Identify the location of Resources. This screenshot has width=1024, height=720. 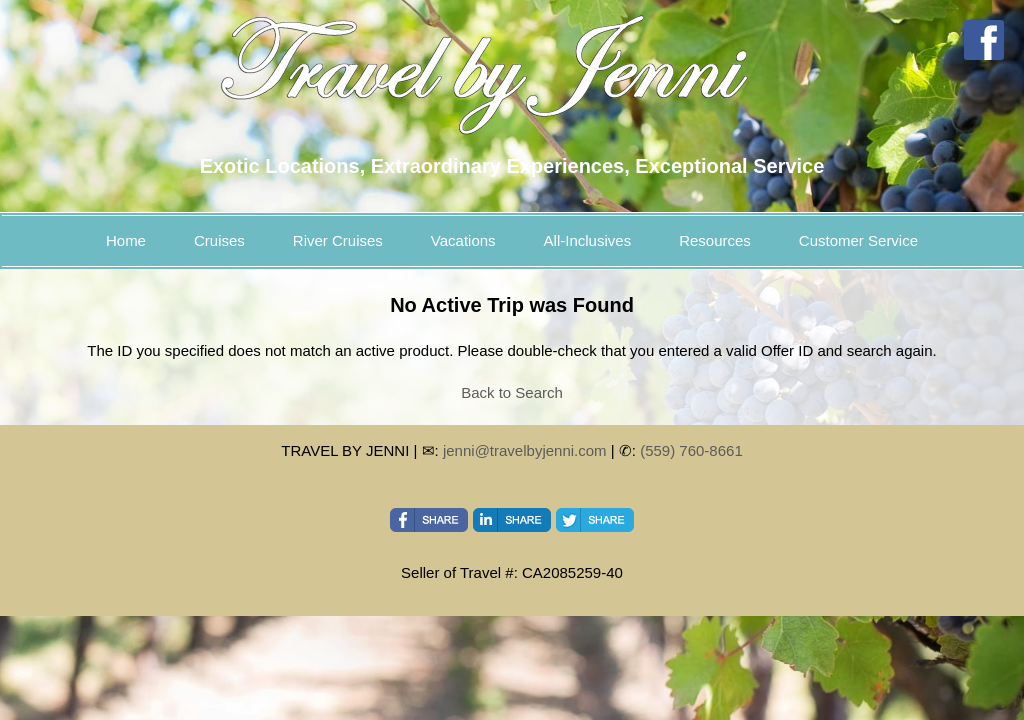
(715, 240).